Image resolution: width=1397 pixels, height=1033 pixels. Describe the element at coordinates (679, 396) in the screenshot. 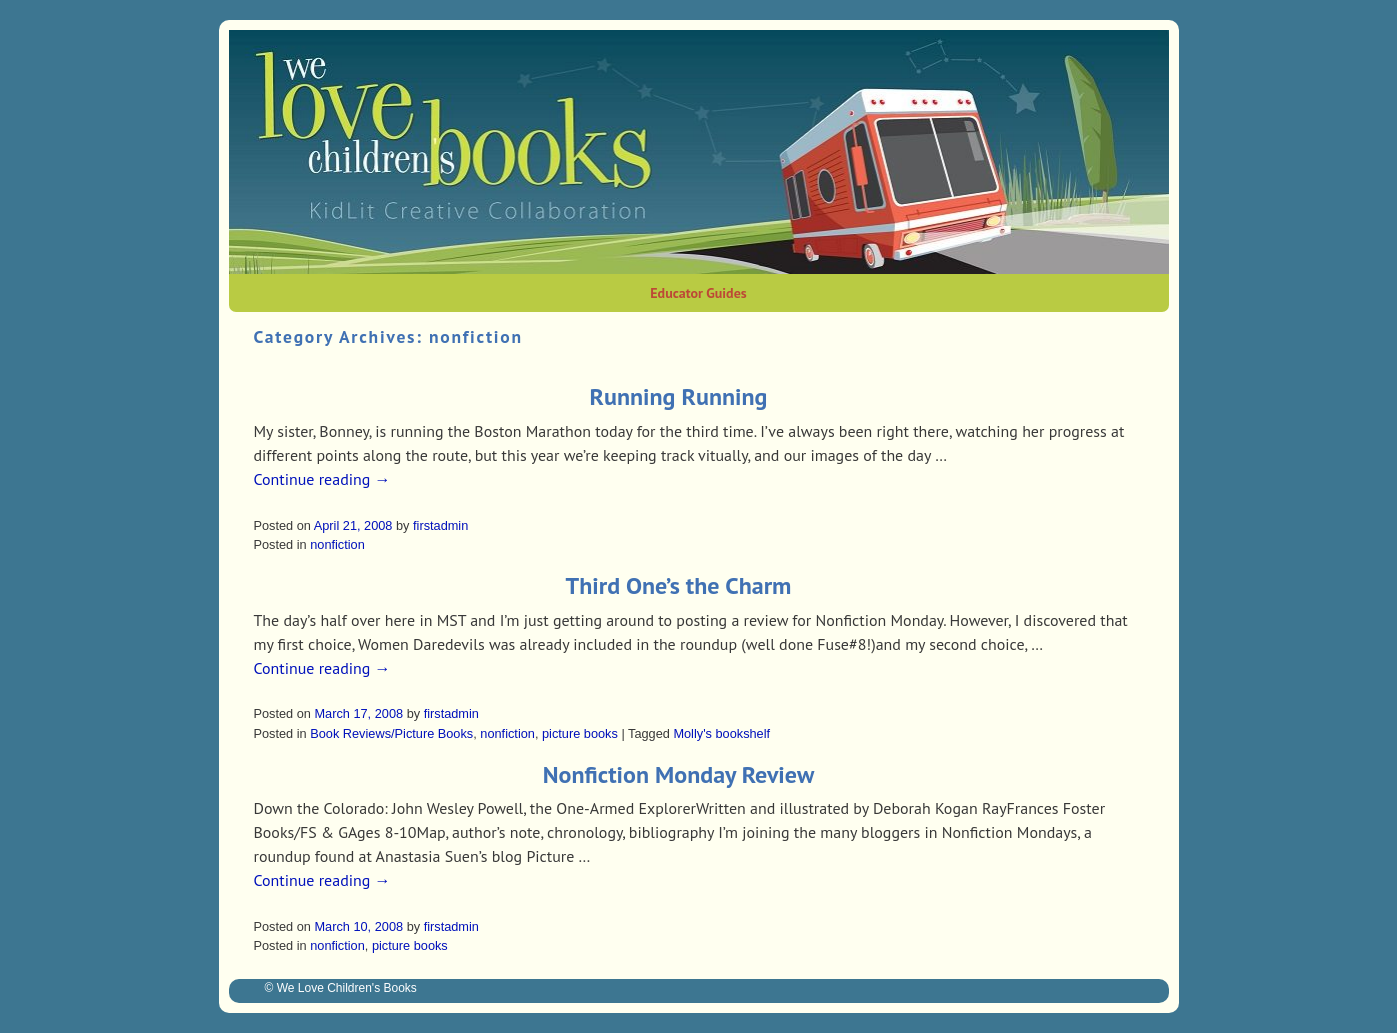

I see `Running Running` at that location.